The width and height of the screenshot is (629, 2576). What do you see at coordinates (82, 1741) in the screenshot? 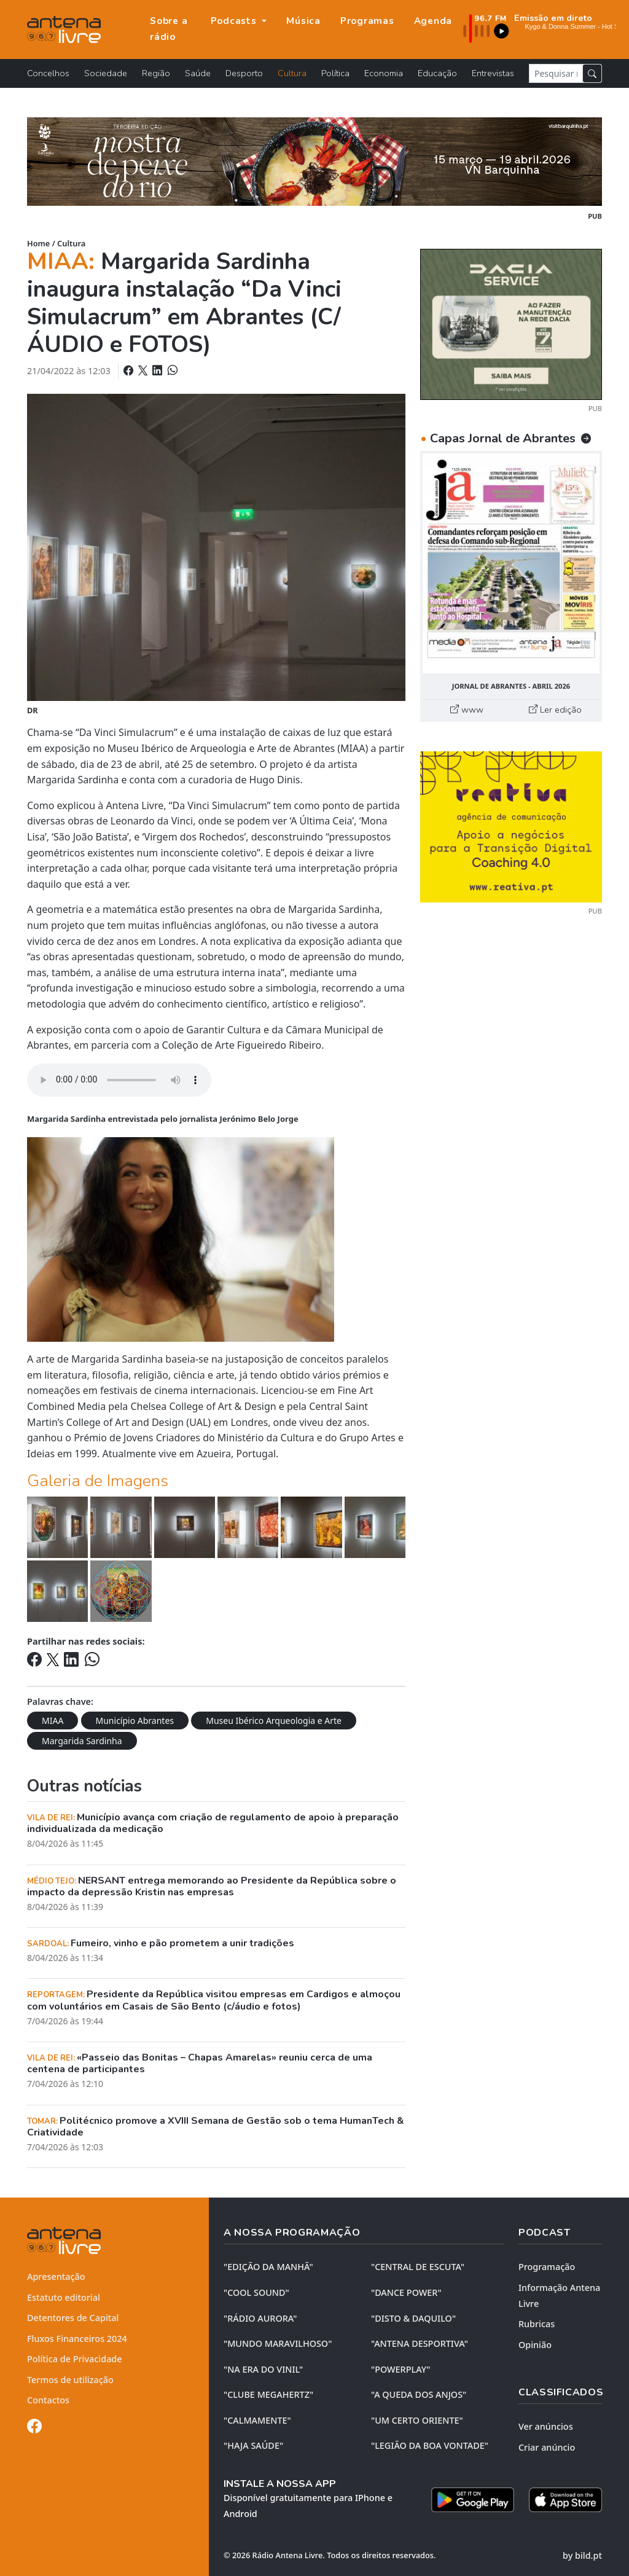
I see `Margarida Sardinha` at bounding box center [82, 1741].